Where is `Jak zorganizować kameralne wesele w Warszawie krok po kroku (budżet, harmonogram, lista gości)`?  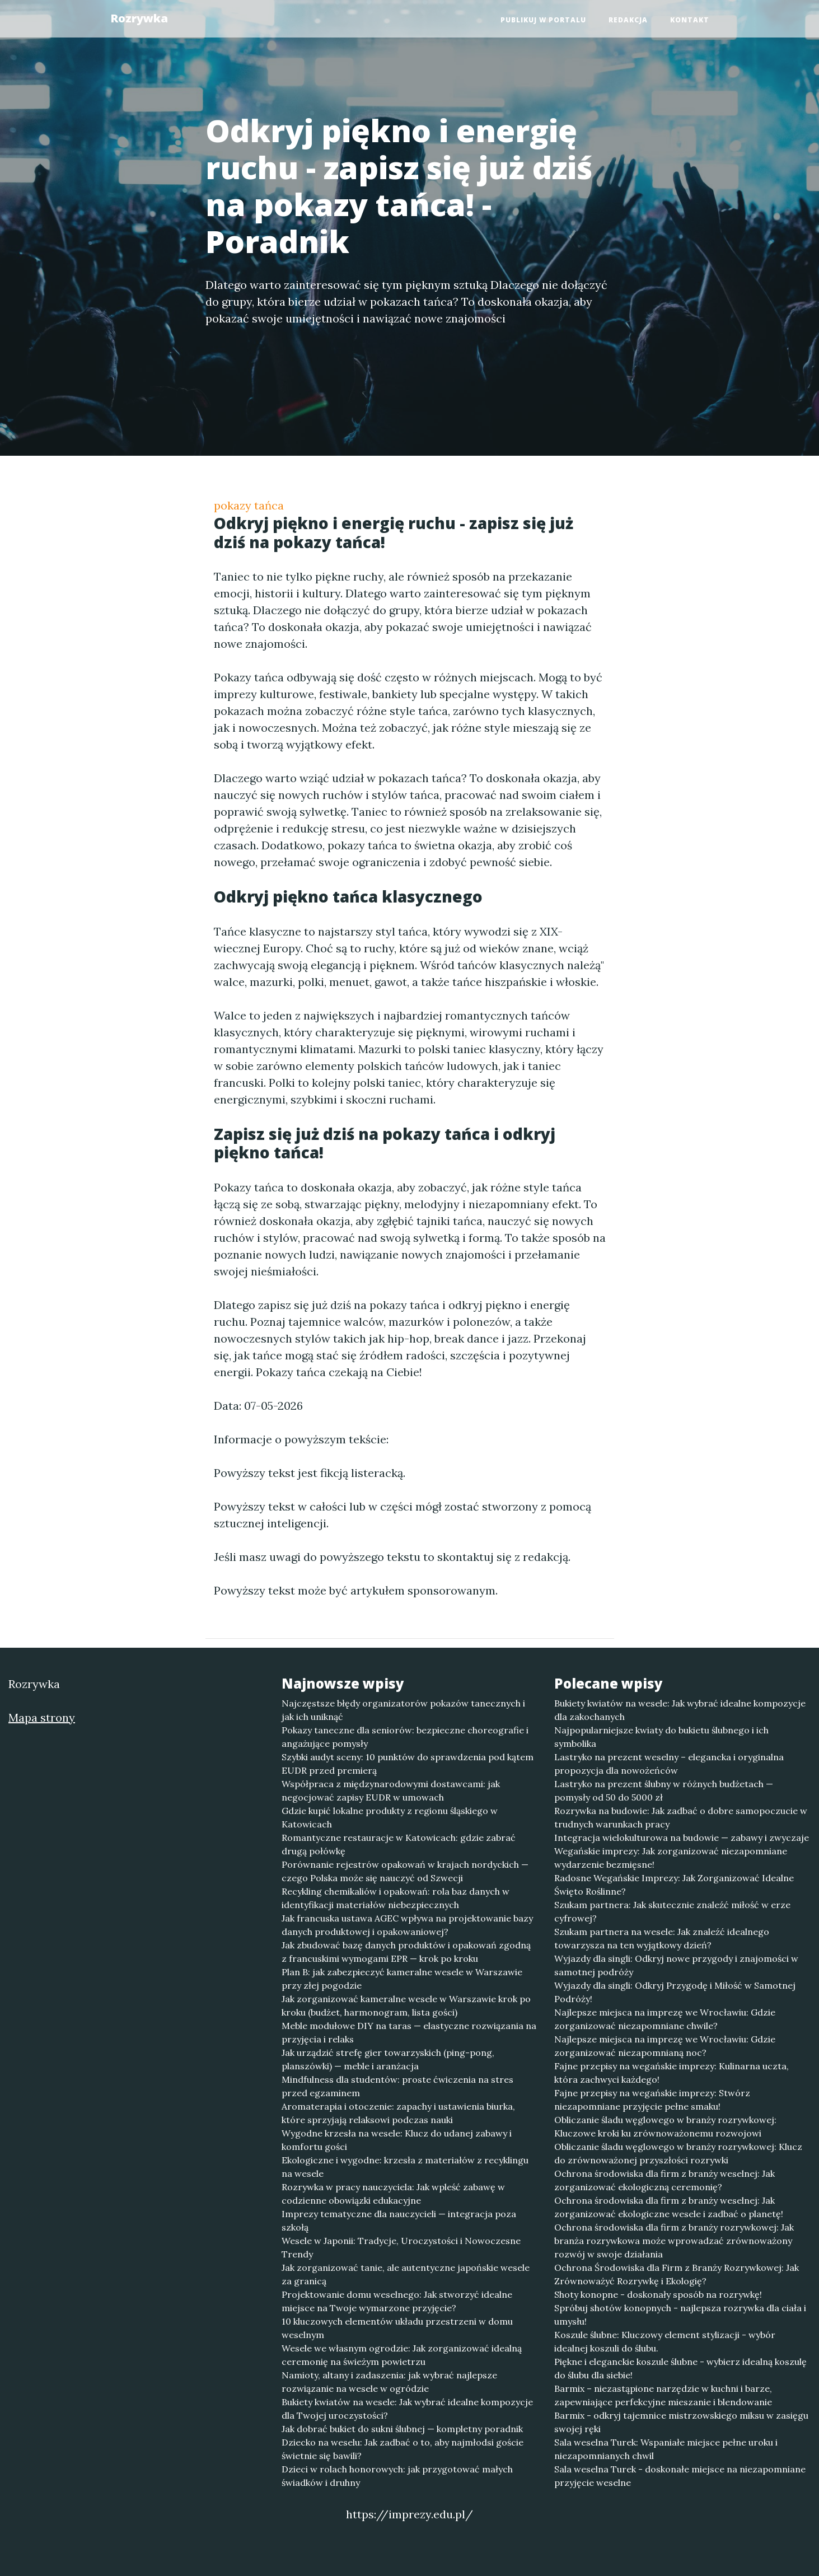 Jak zorganizować kameralne wesele w Warszawie krok po kroku (budżet, harmonogram, lista gości) is located at coordinates (406, 2005).